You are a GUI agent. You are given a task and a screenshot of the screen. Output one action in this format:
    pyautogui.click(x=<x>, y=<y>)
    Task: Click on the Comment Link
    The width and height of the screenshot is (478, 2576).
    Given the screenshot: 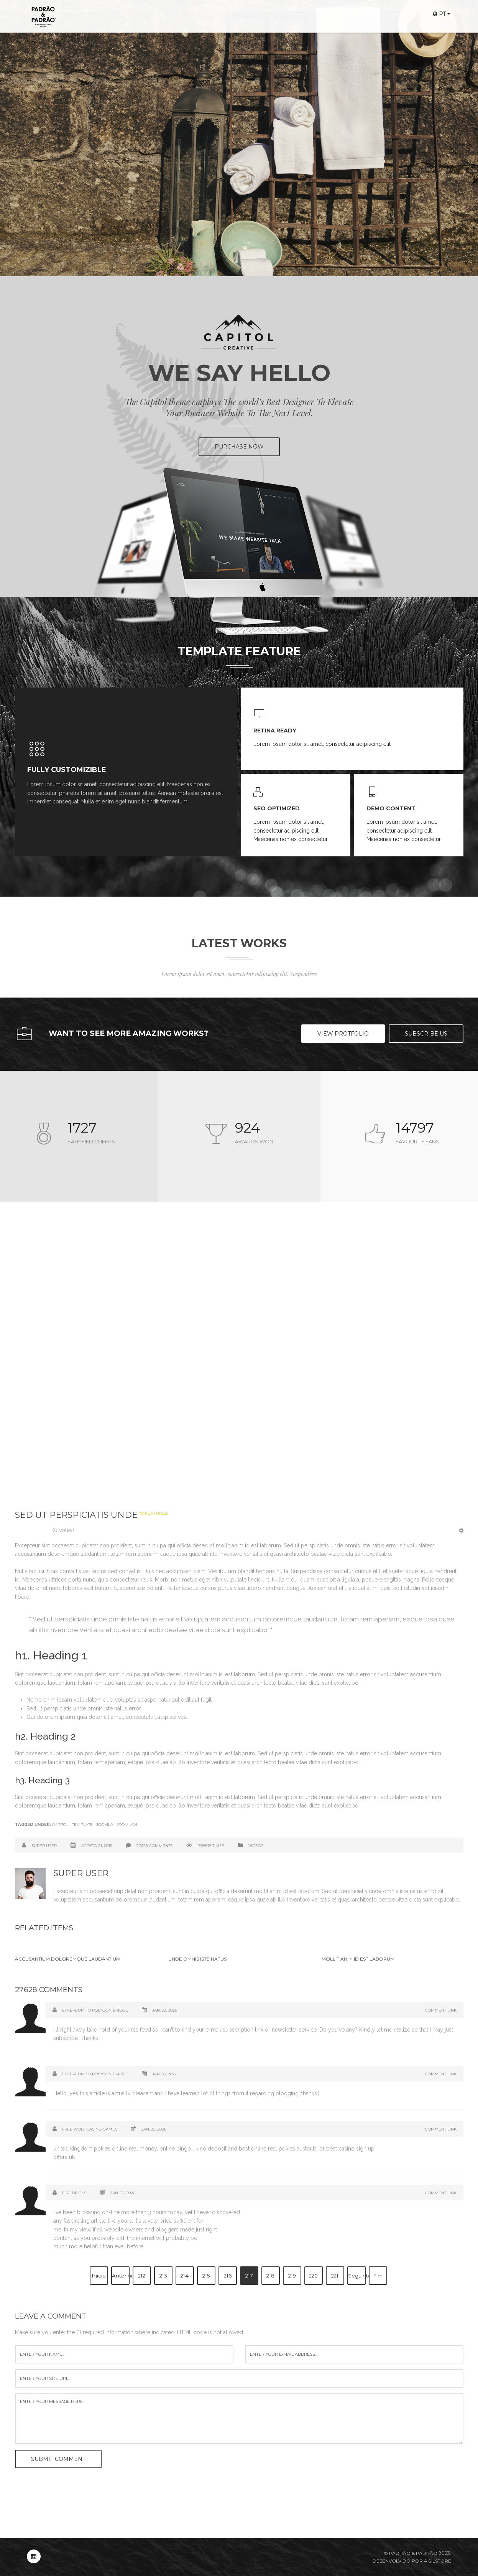 What is the action you would take?
    pyautogui.click(x=441, y=2010)
    